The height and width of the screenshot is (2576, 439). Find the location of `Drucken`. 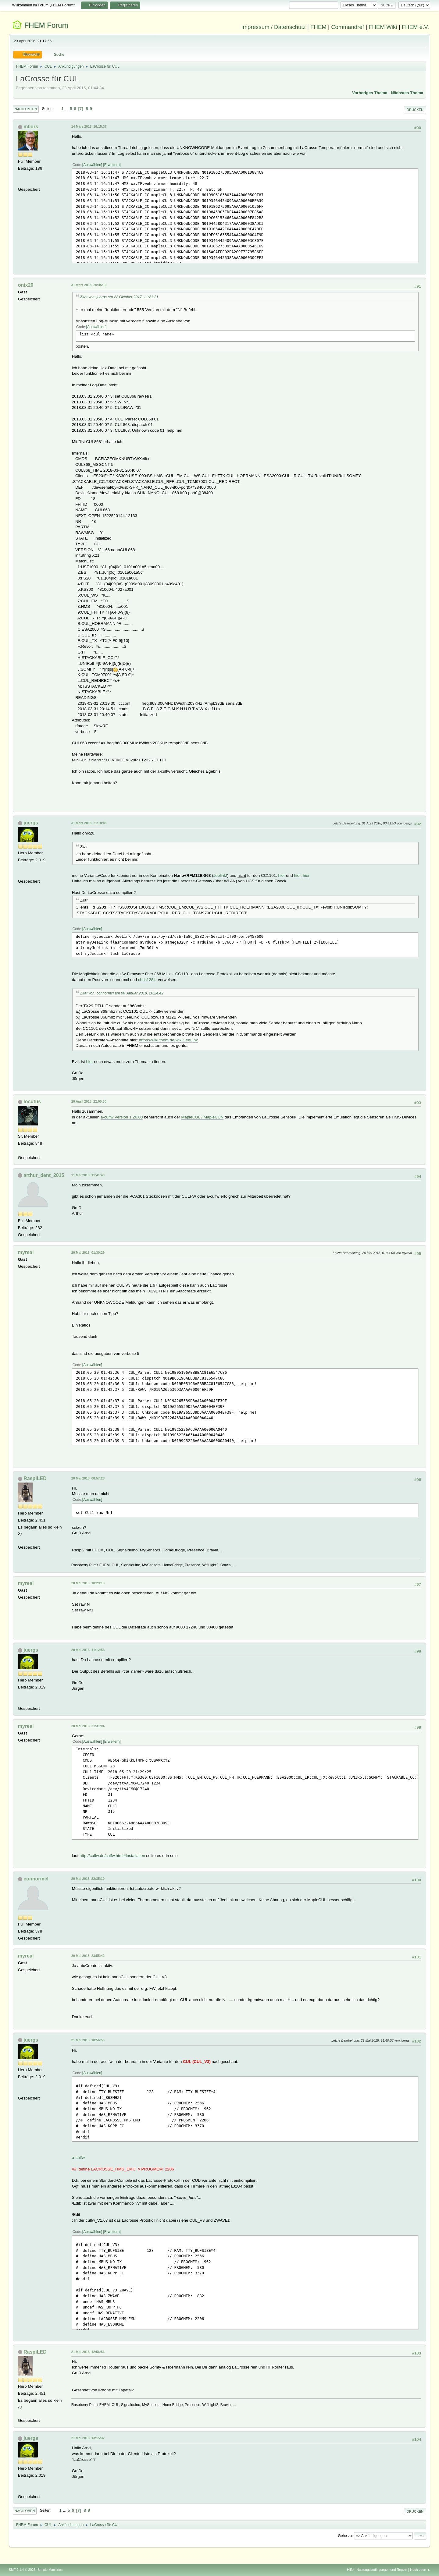

Drucken is located at coordinates (415, 110).